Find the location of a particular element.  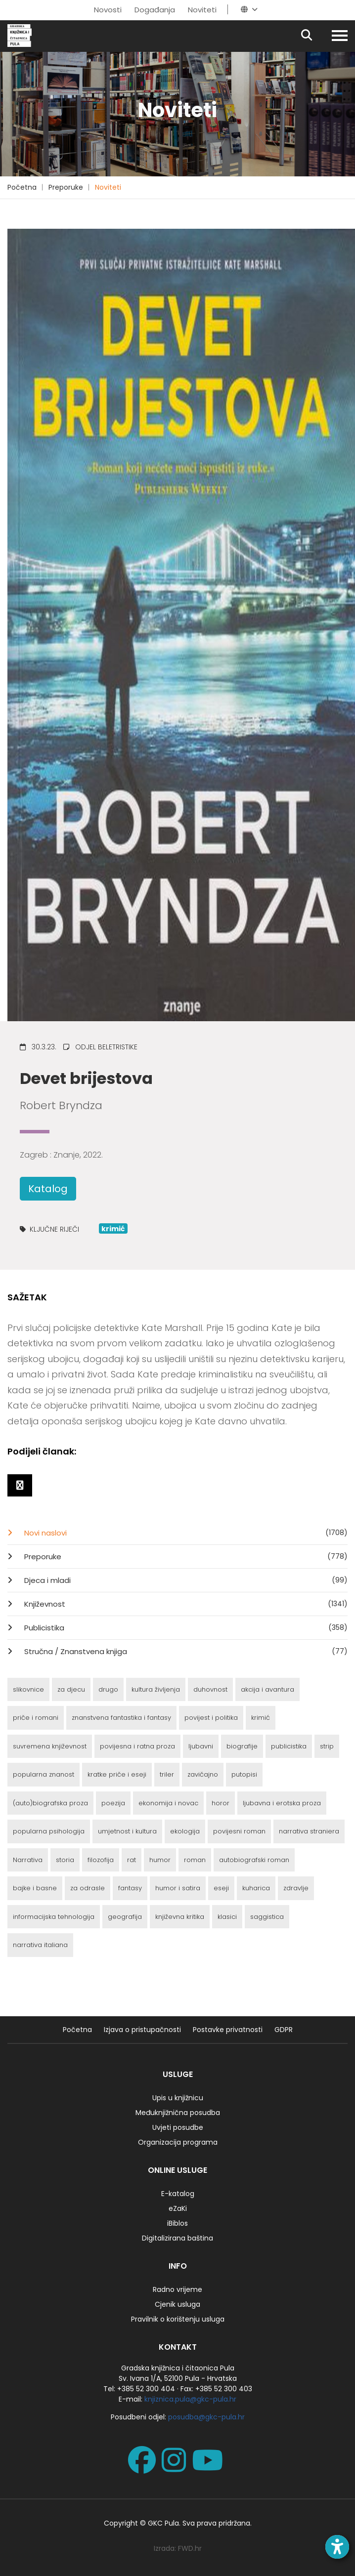

ekologija is located at coordinates (185, 1831).